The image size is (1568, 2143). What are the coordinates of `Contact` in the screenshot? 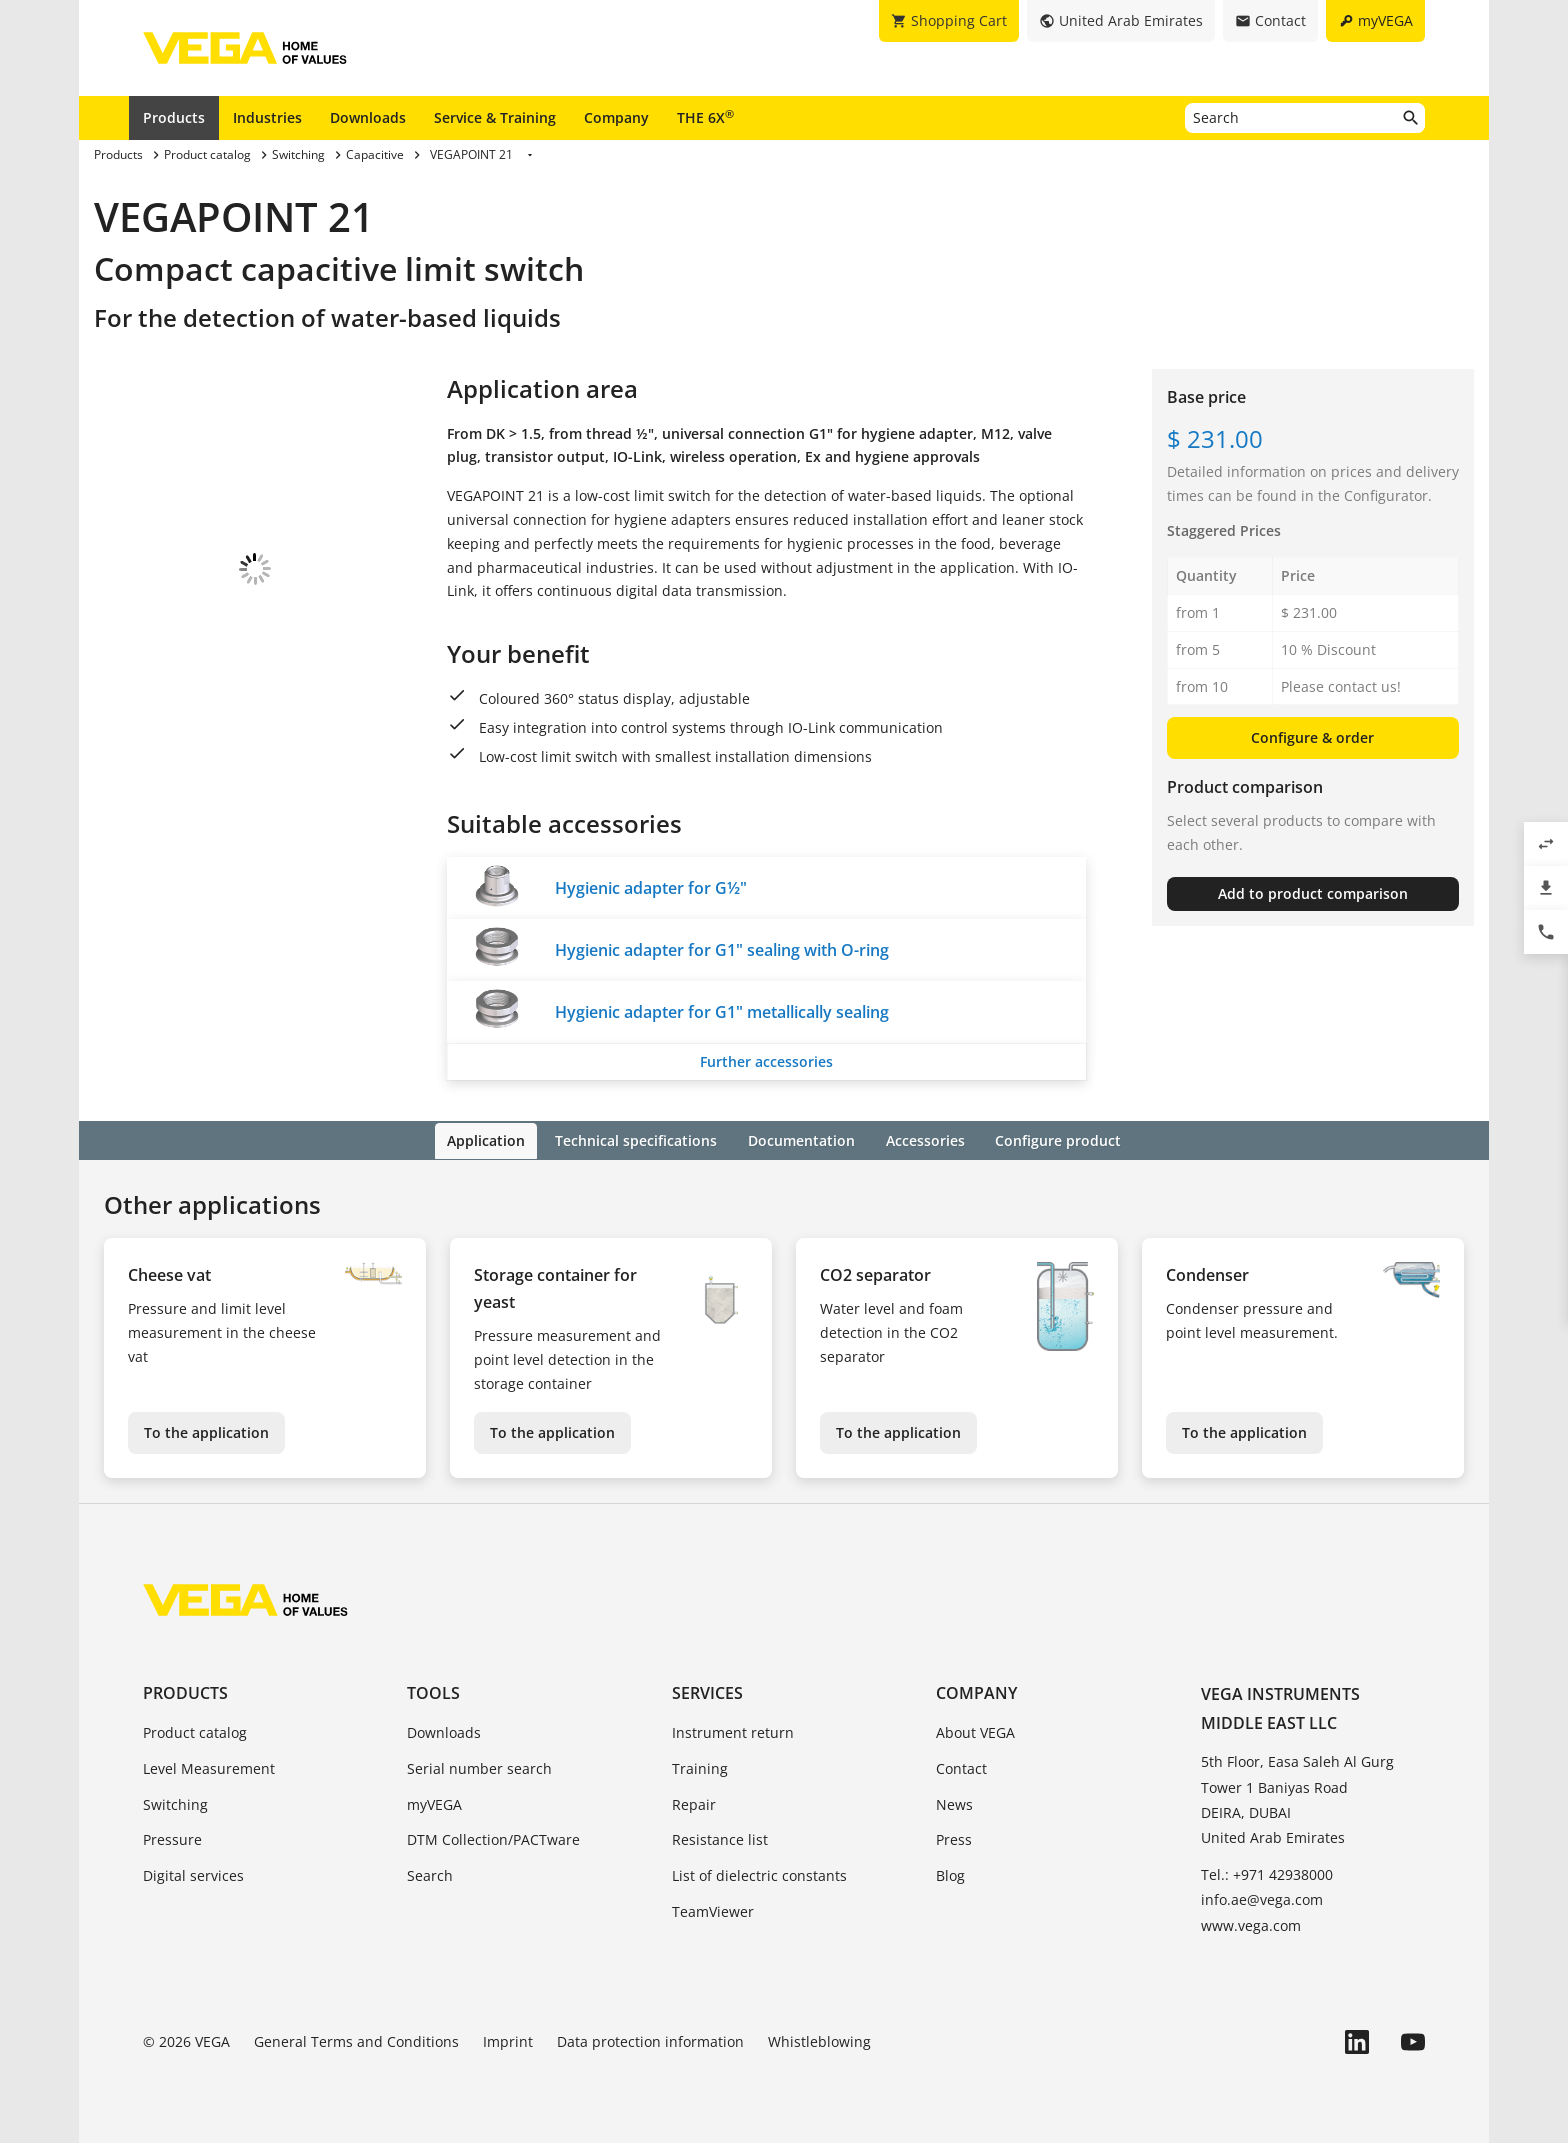 It's located at (961, 1766).